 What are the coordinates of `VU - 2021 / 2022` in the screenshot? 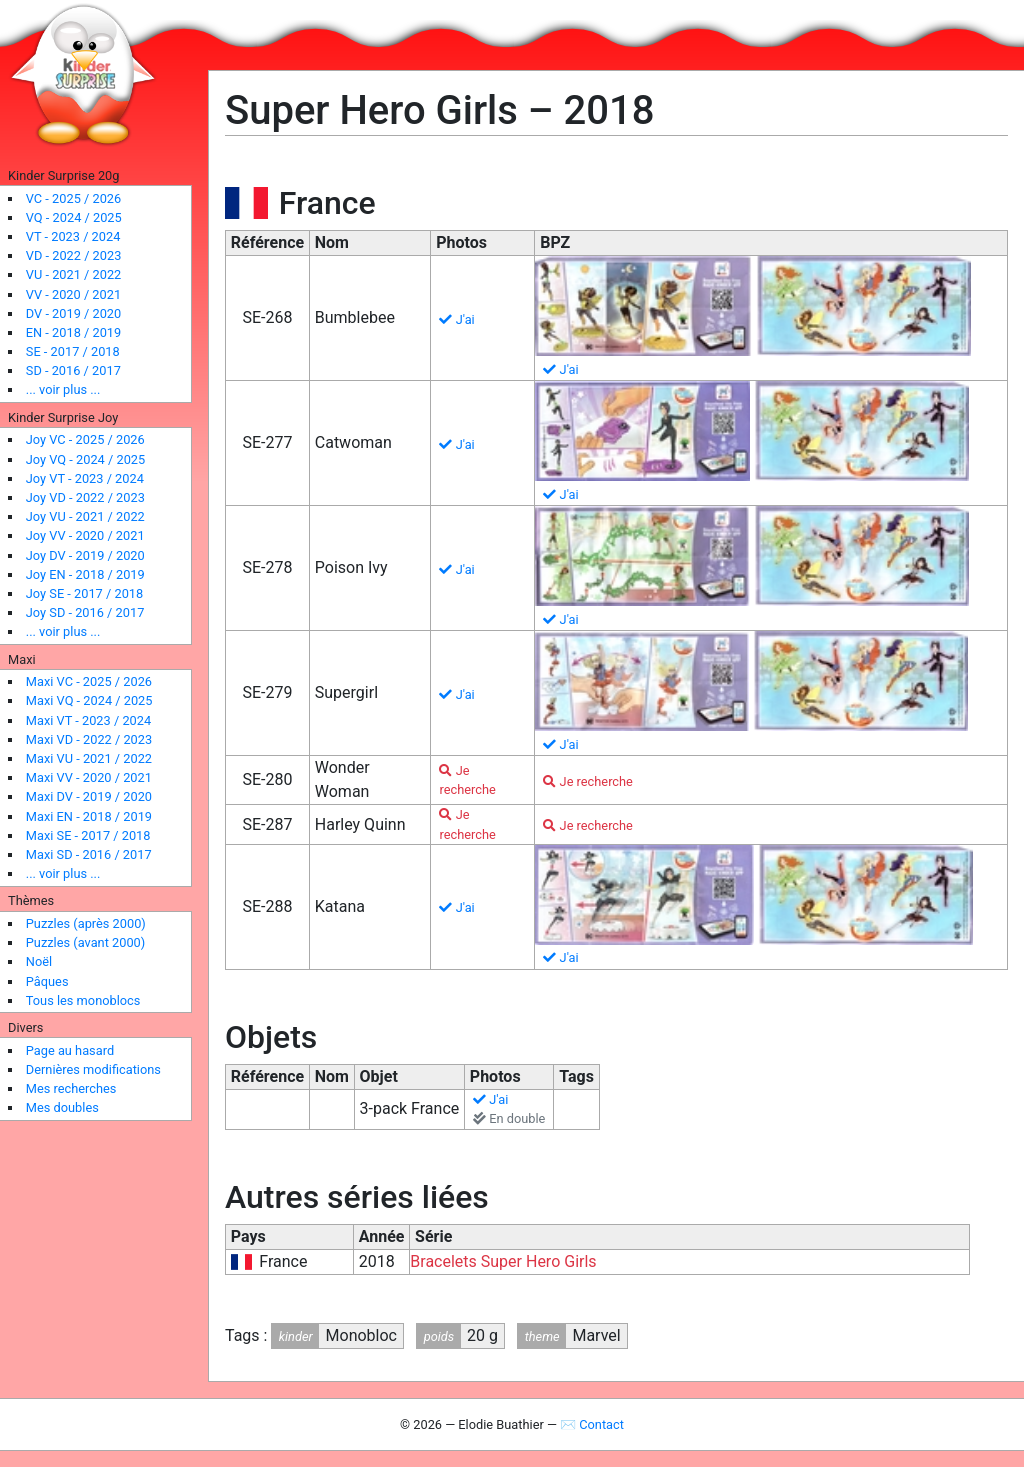 It's located at (74, 274).